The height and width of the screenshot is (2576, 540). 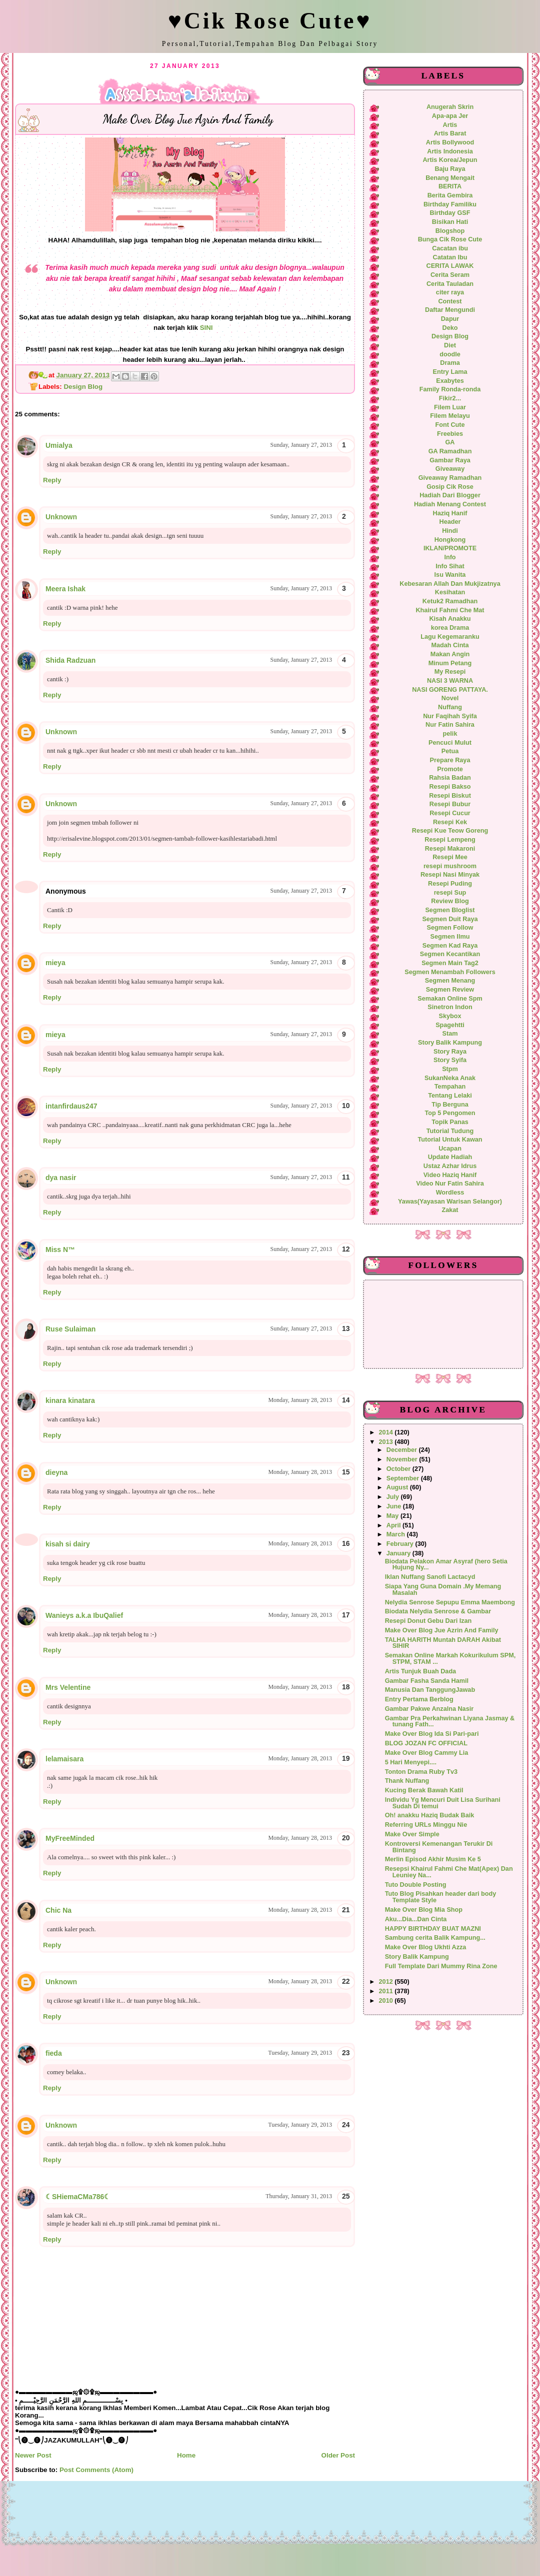 I want to click on Artis Barat, so click(x=450, y=133).